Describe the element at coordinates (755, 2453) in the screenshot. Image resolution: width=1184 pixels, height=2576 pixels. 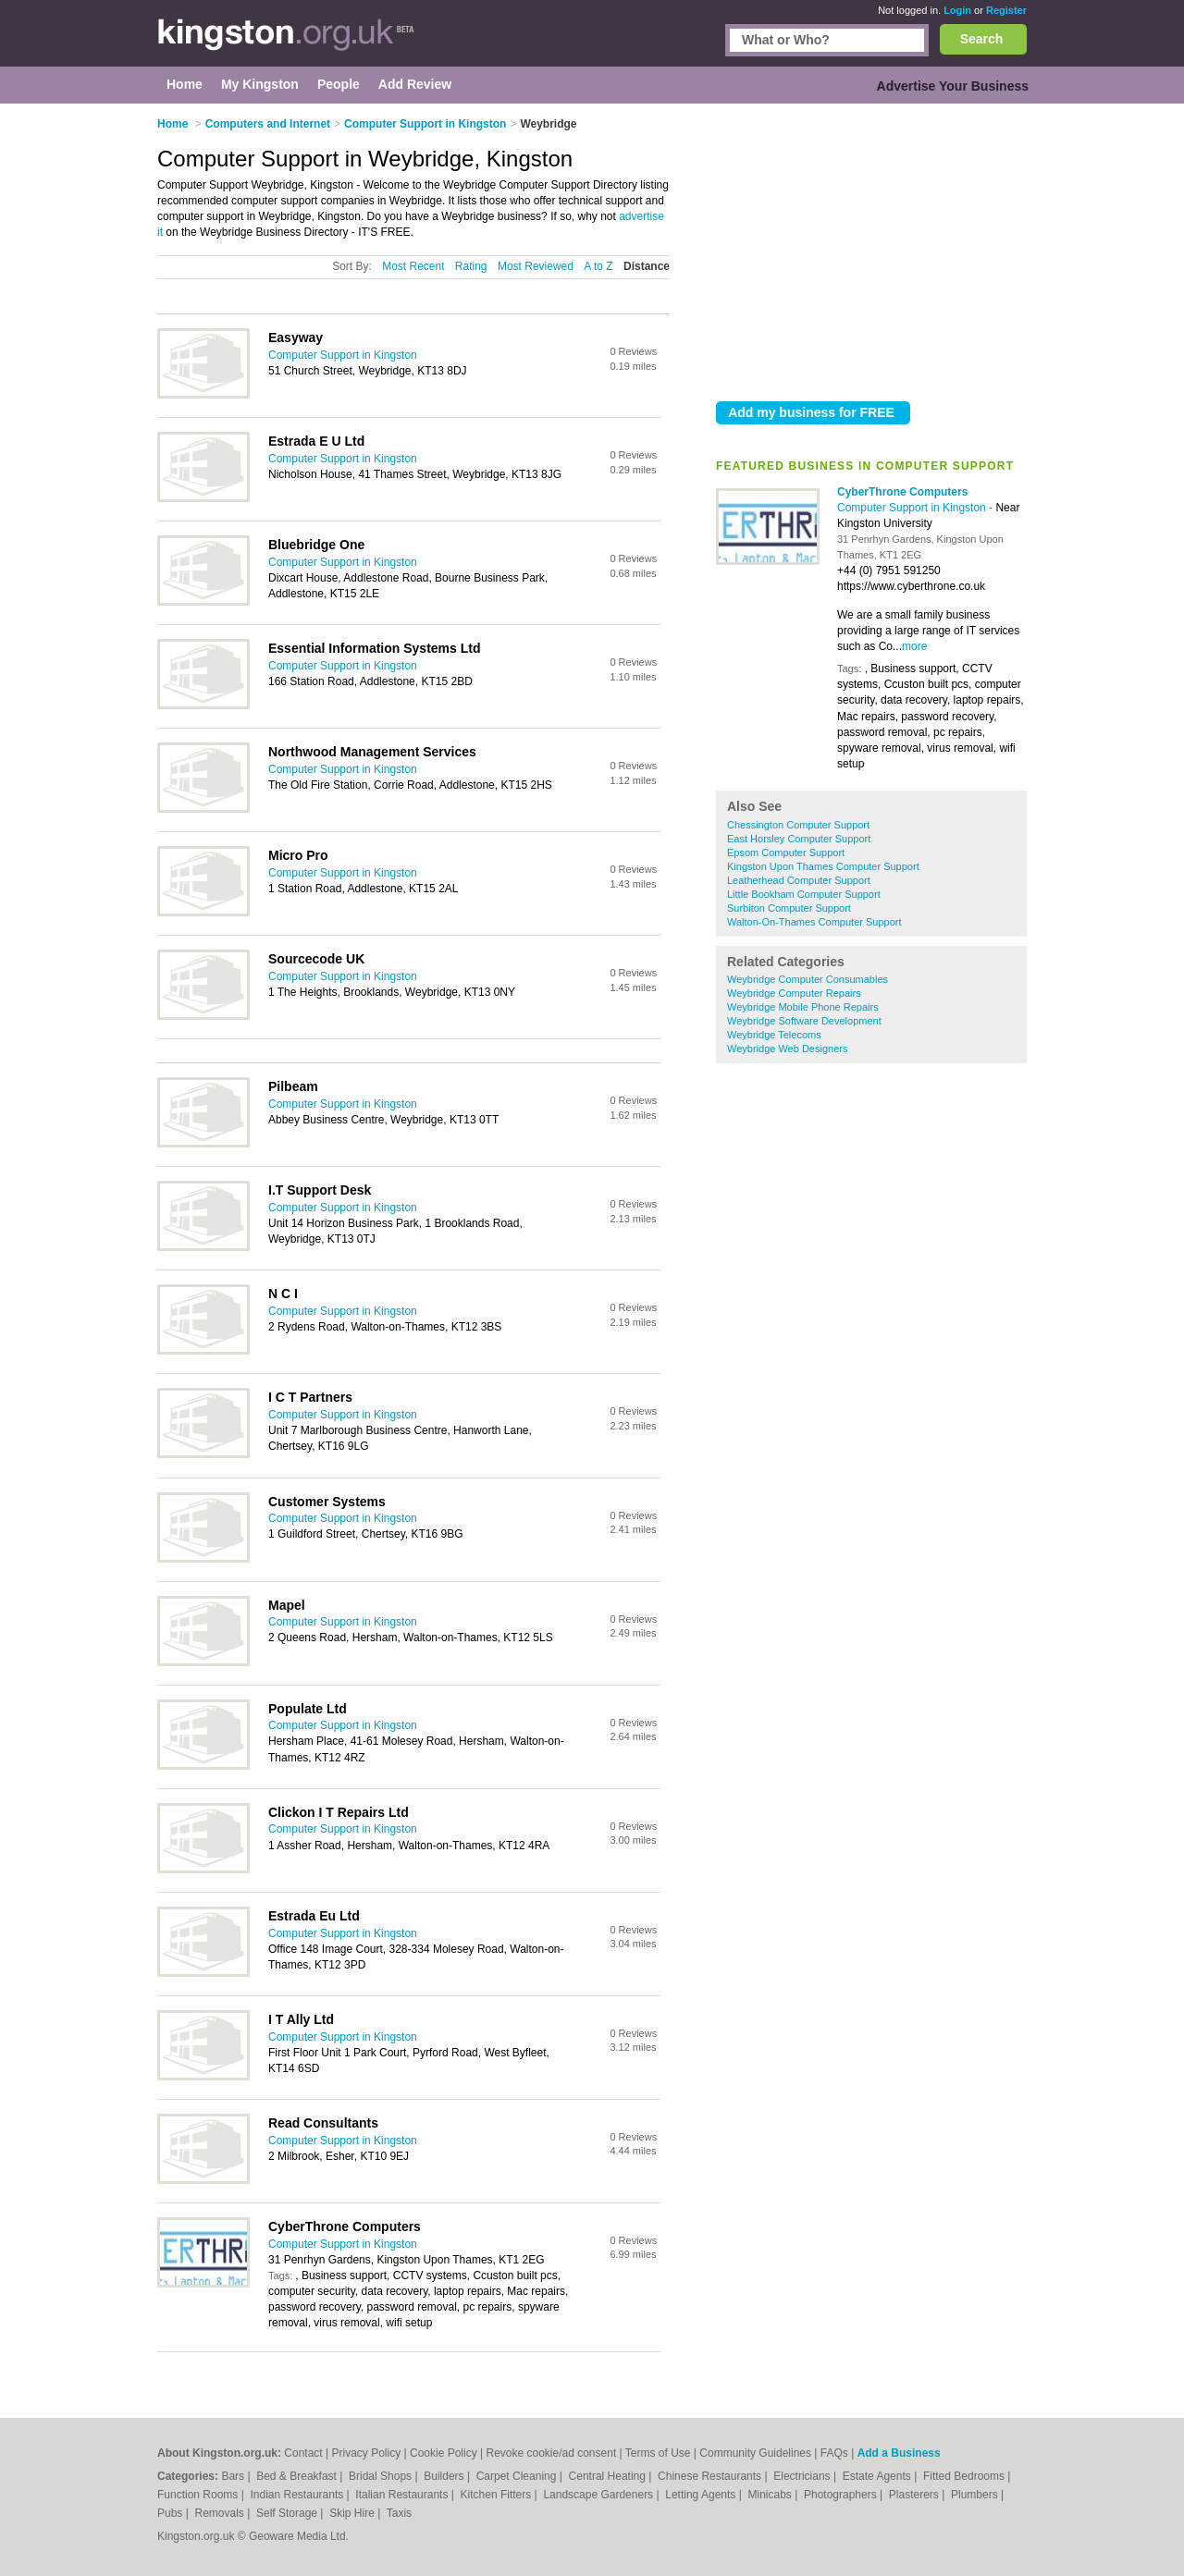
I see `Community Guidelines` at that location.